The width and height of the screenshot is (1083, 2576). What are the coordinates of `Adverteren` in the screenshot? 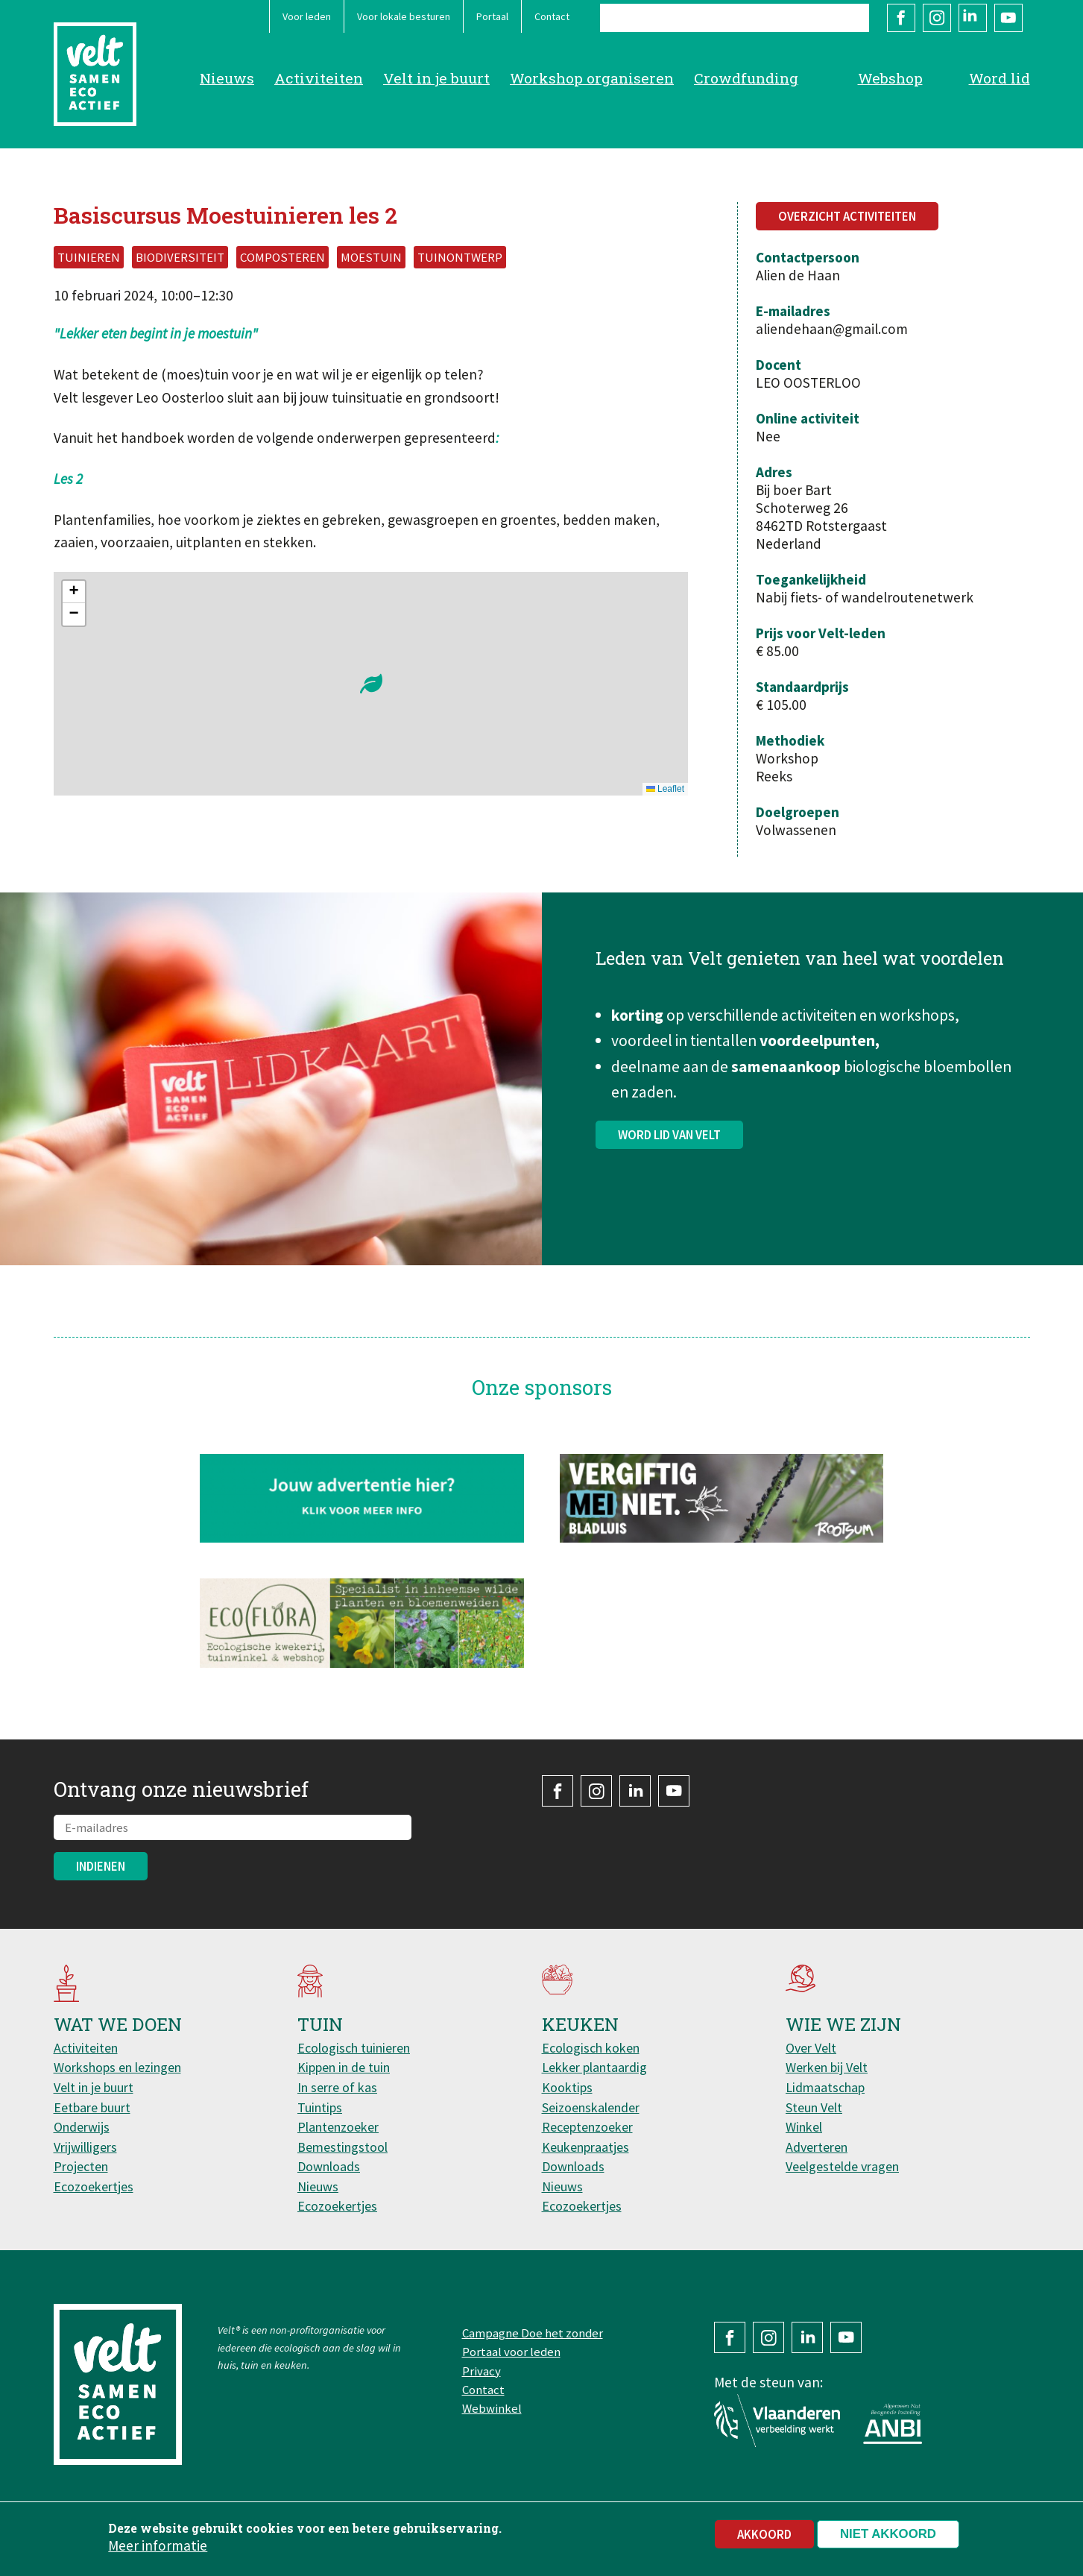 It's located at (816, 2146).